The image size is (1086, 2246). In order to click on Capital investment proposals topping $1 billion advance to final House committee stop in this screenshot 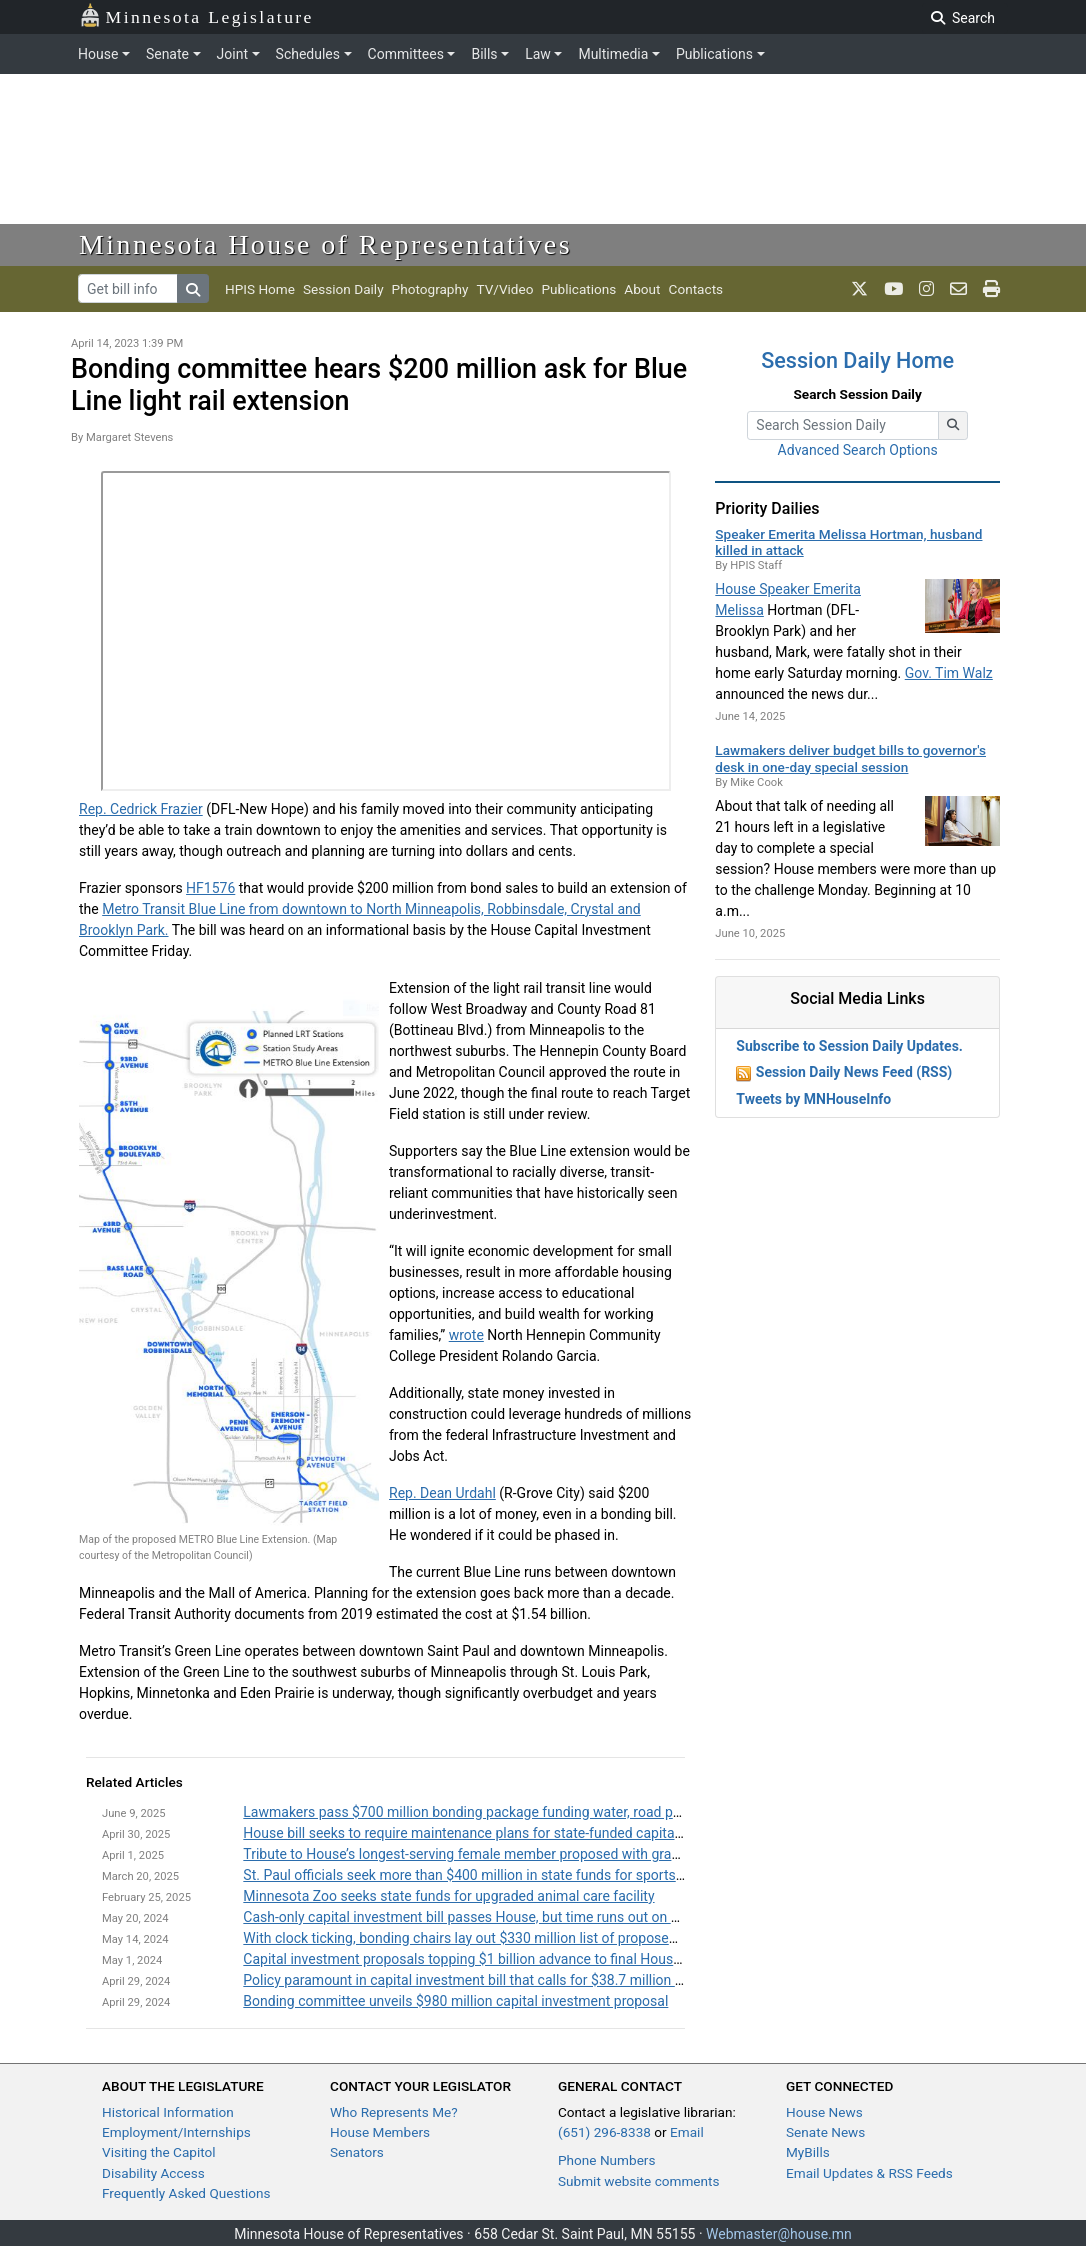, I will do `click(512, 1959)`.